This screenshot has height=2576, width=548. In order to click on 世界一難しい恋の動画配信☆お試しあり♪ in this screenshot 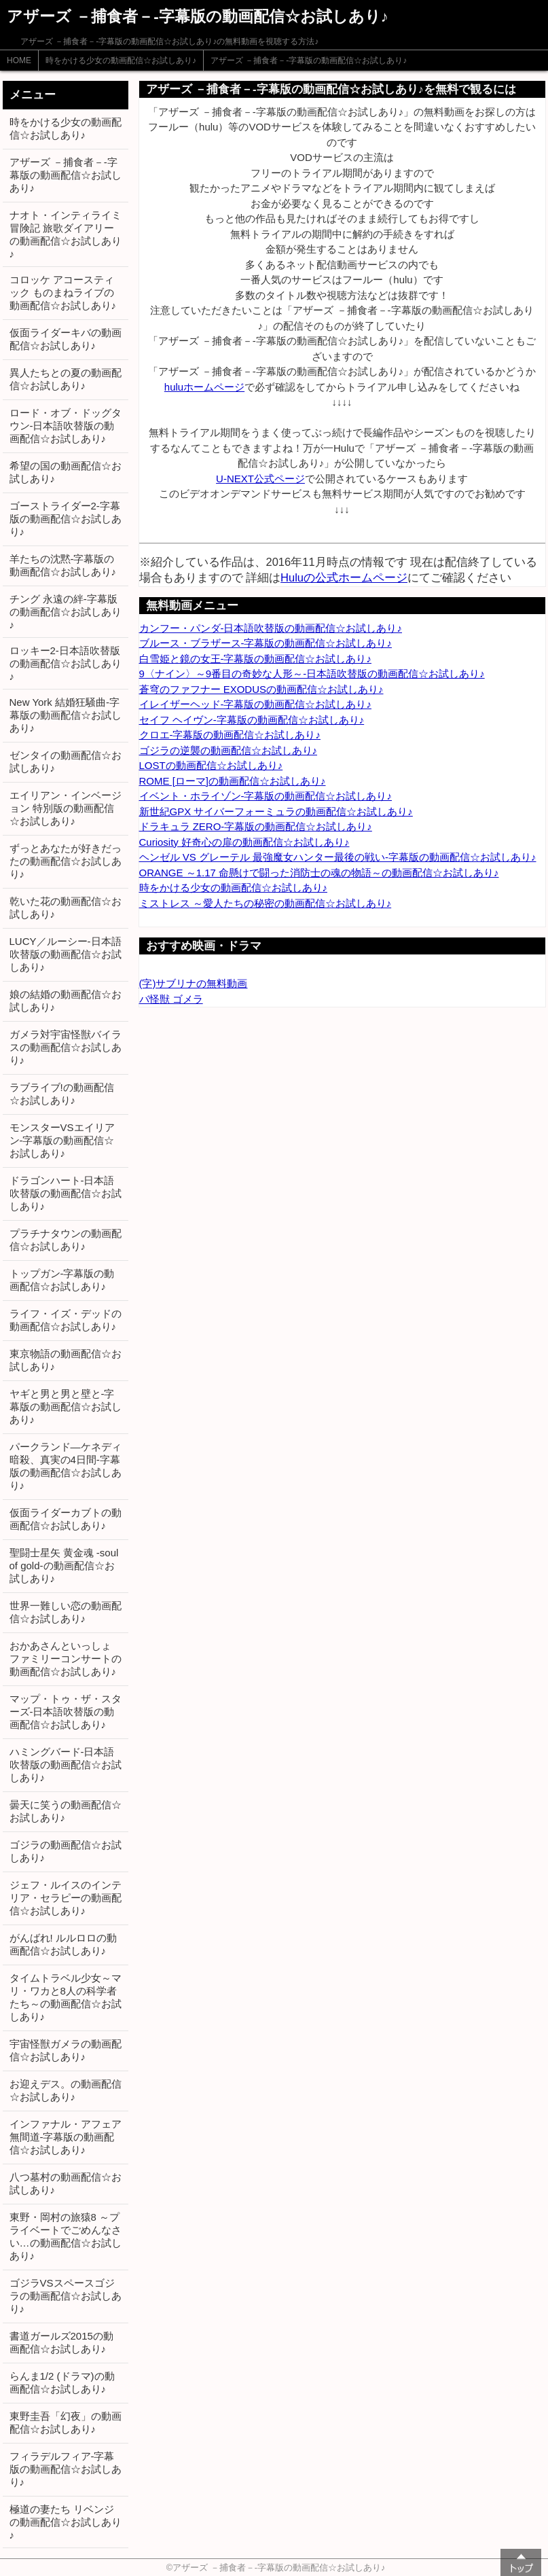, I will do `click(66, 1612)`.